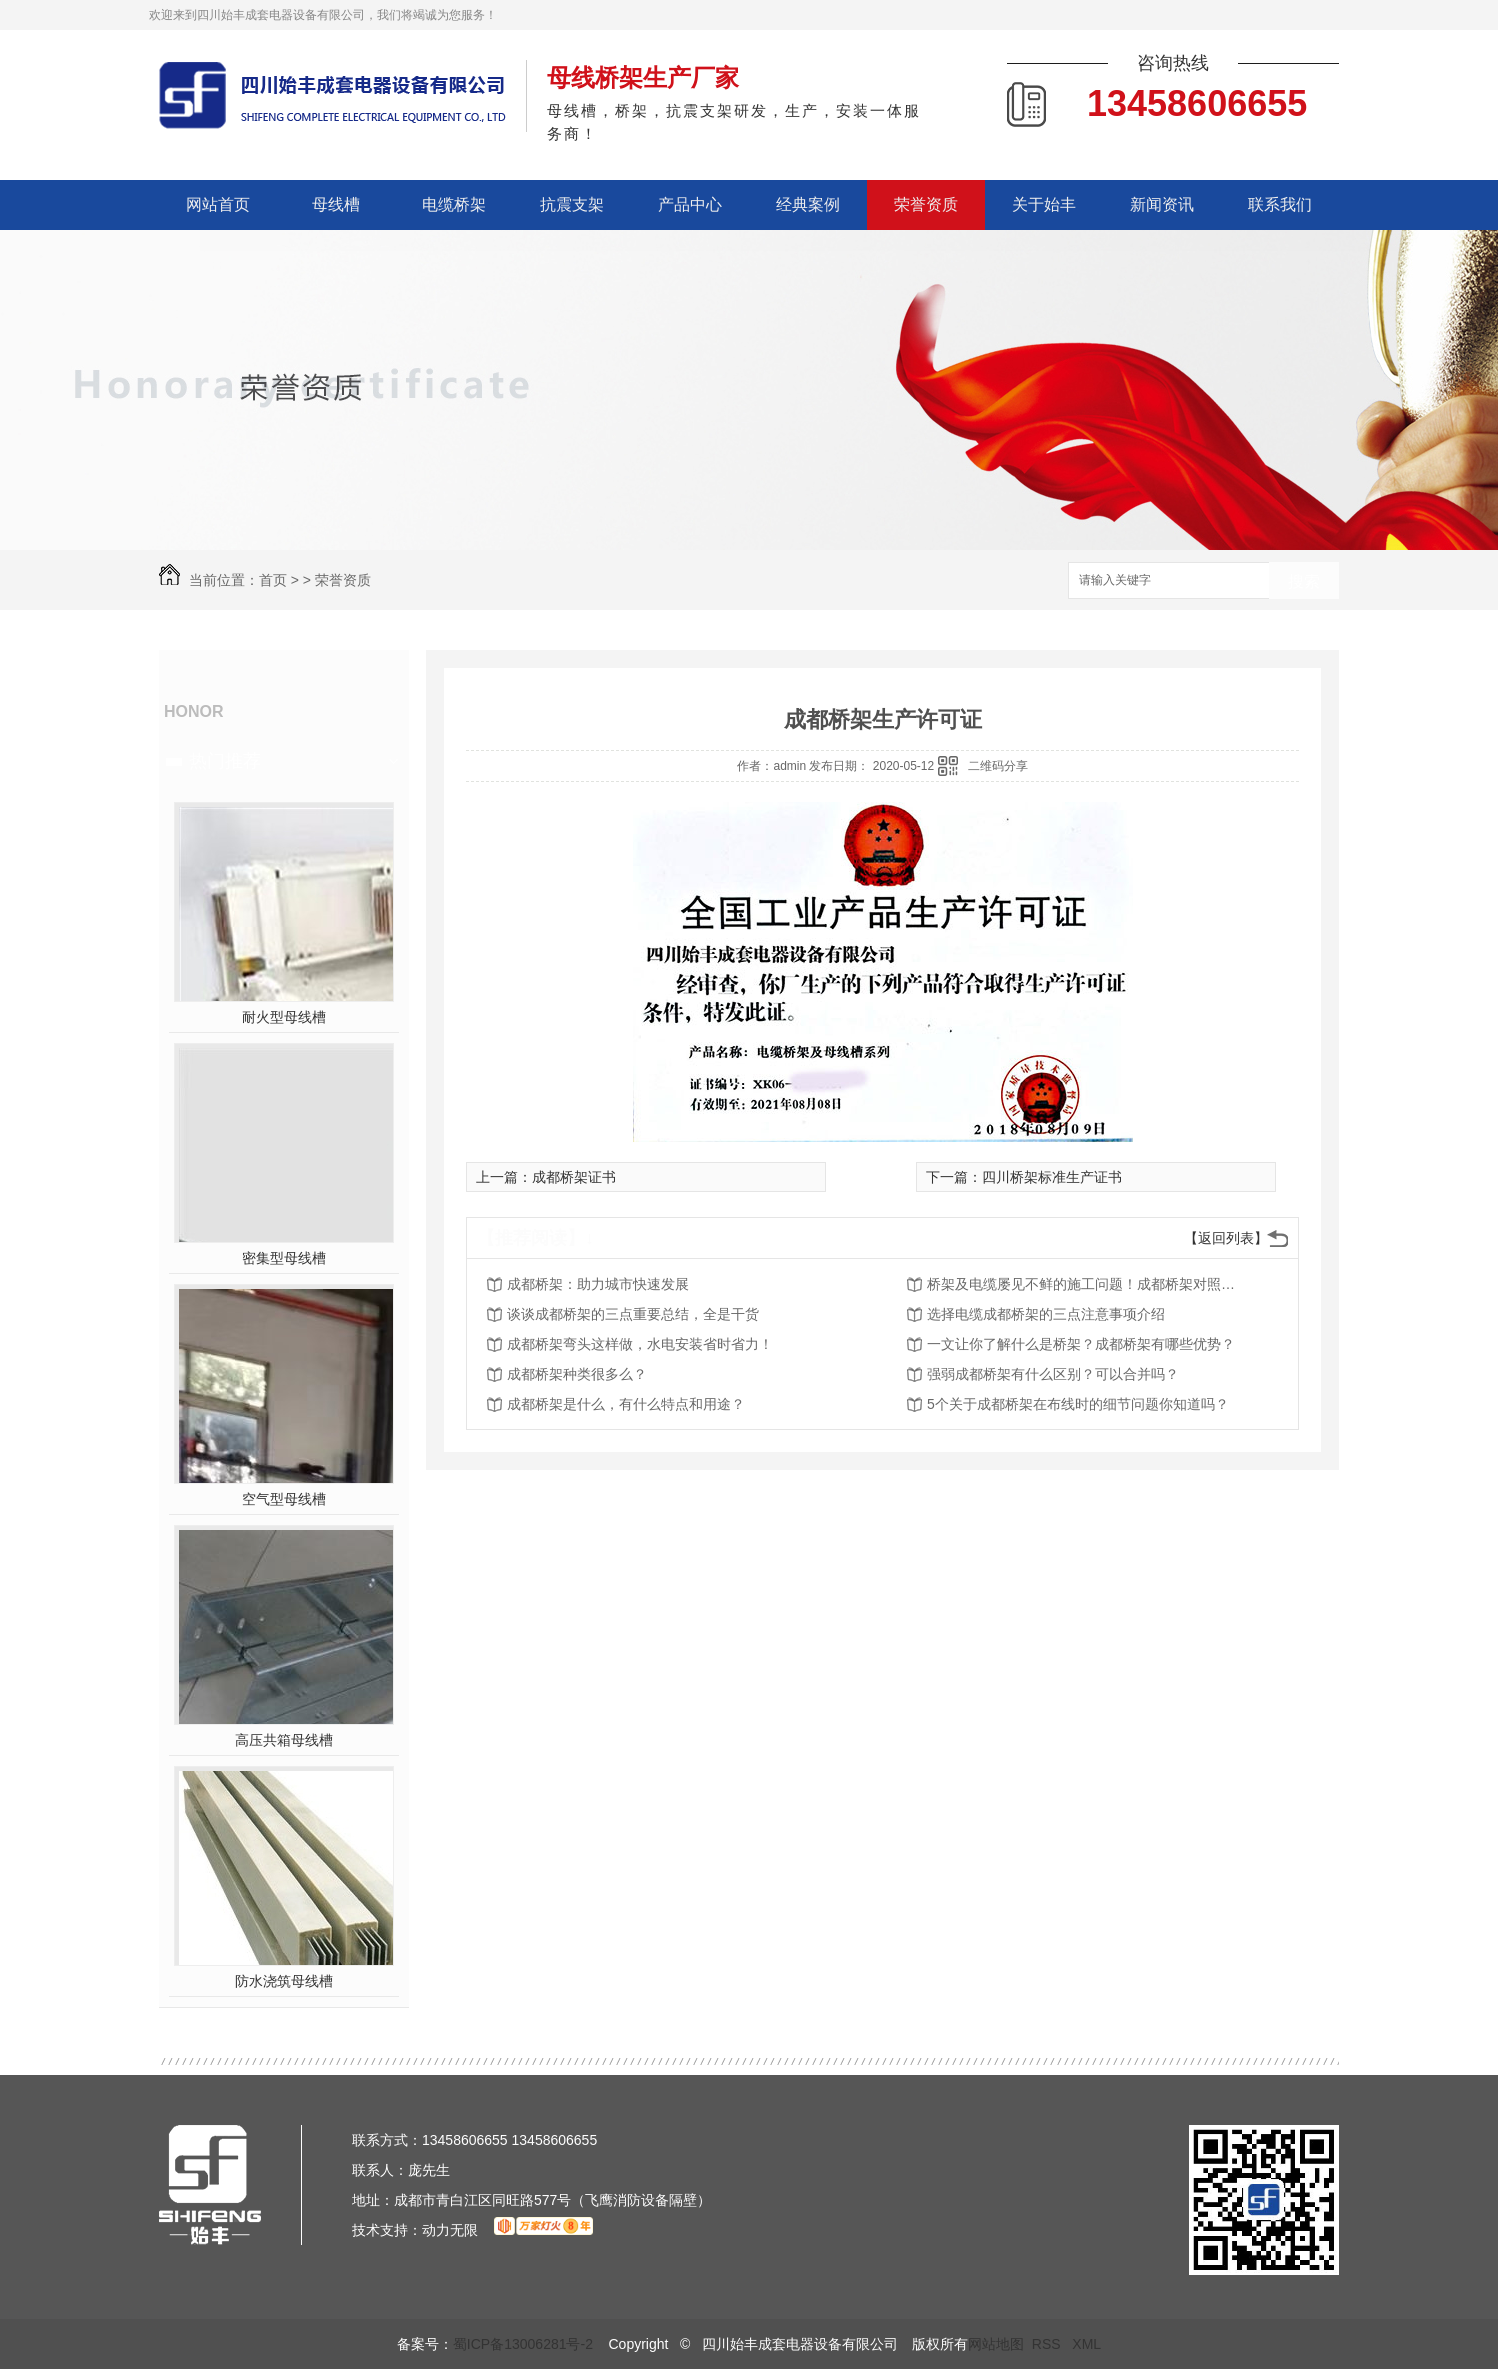  Describe the element at coordinates (284, 1740) in the screenshot. I see `高压共箱母线槽` at that location.